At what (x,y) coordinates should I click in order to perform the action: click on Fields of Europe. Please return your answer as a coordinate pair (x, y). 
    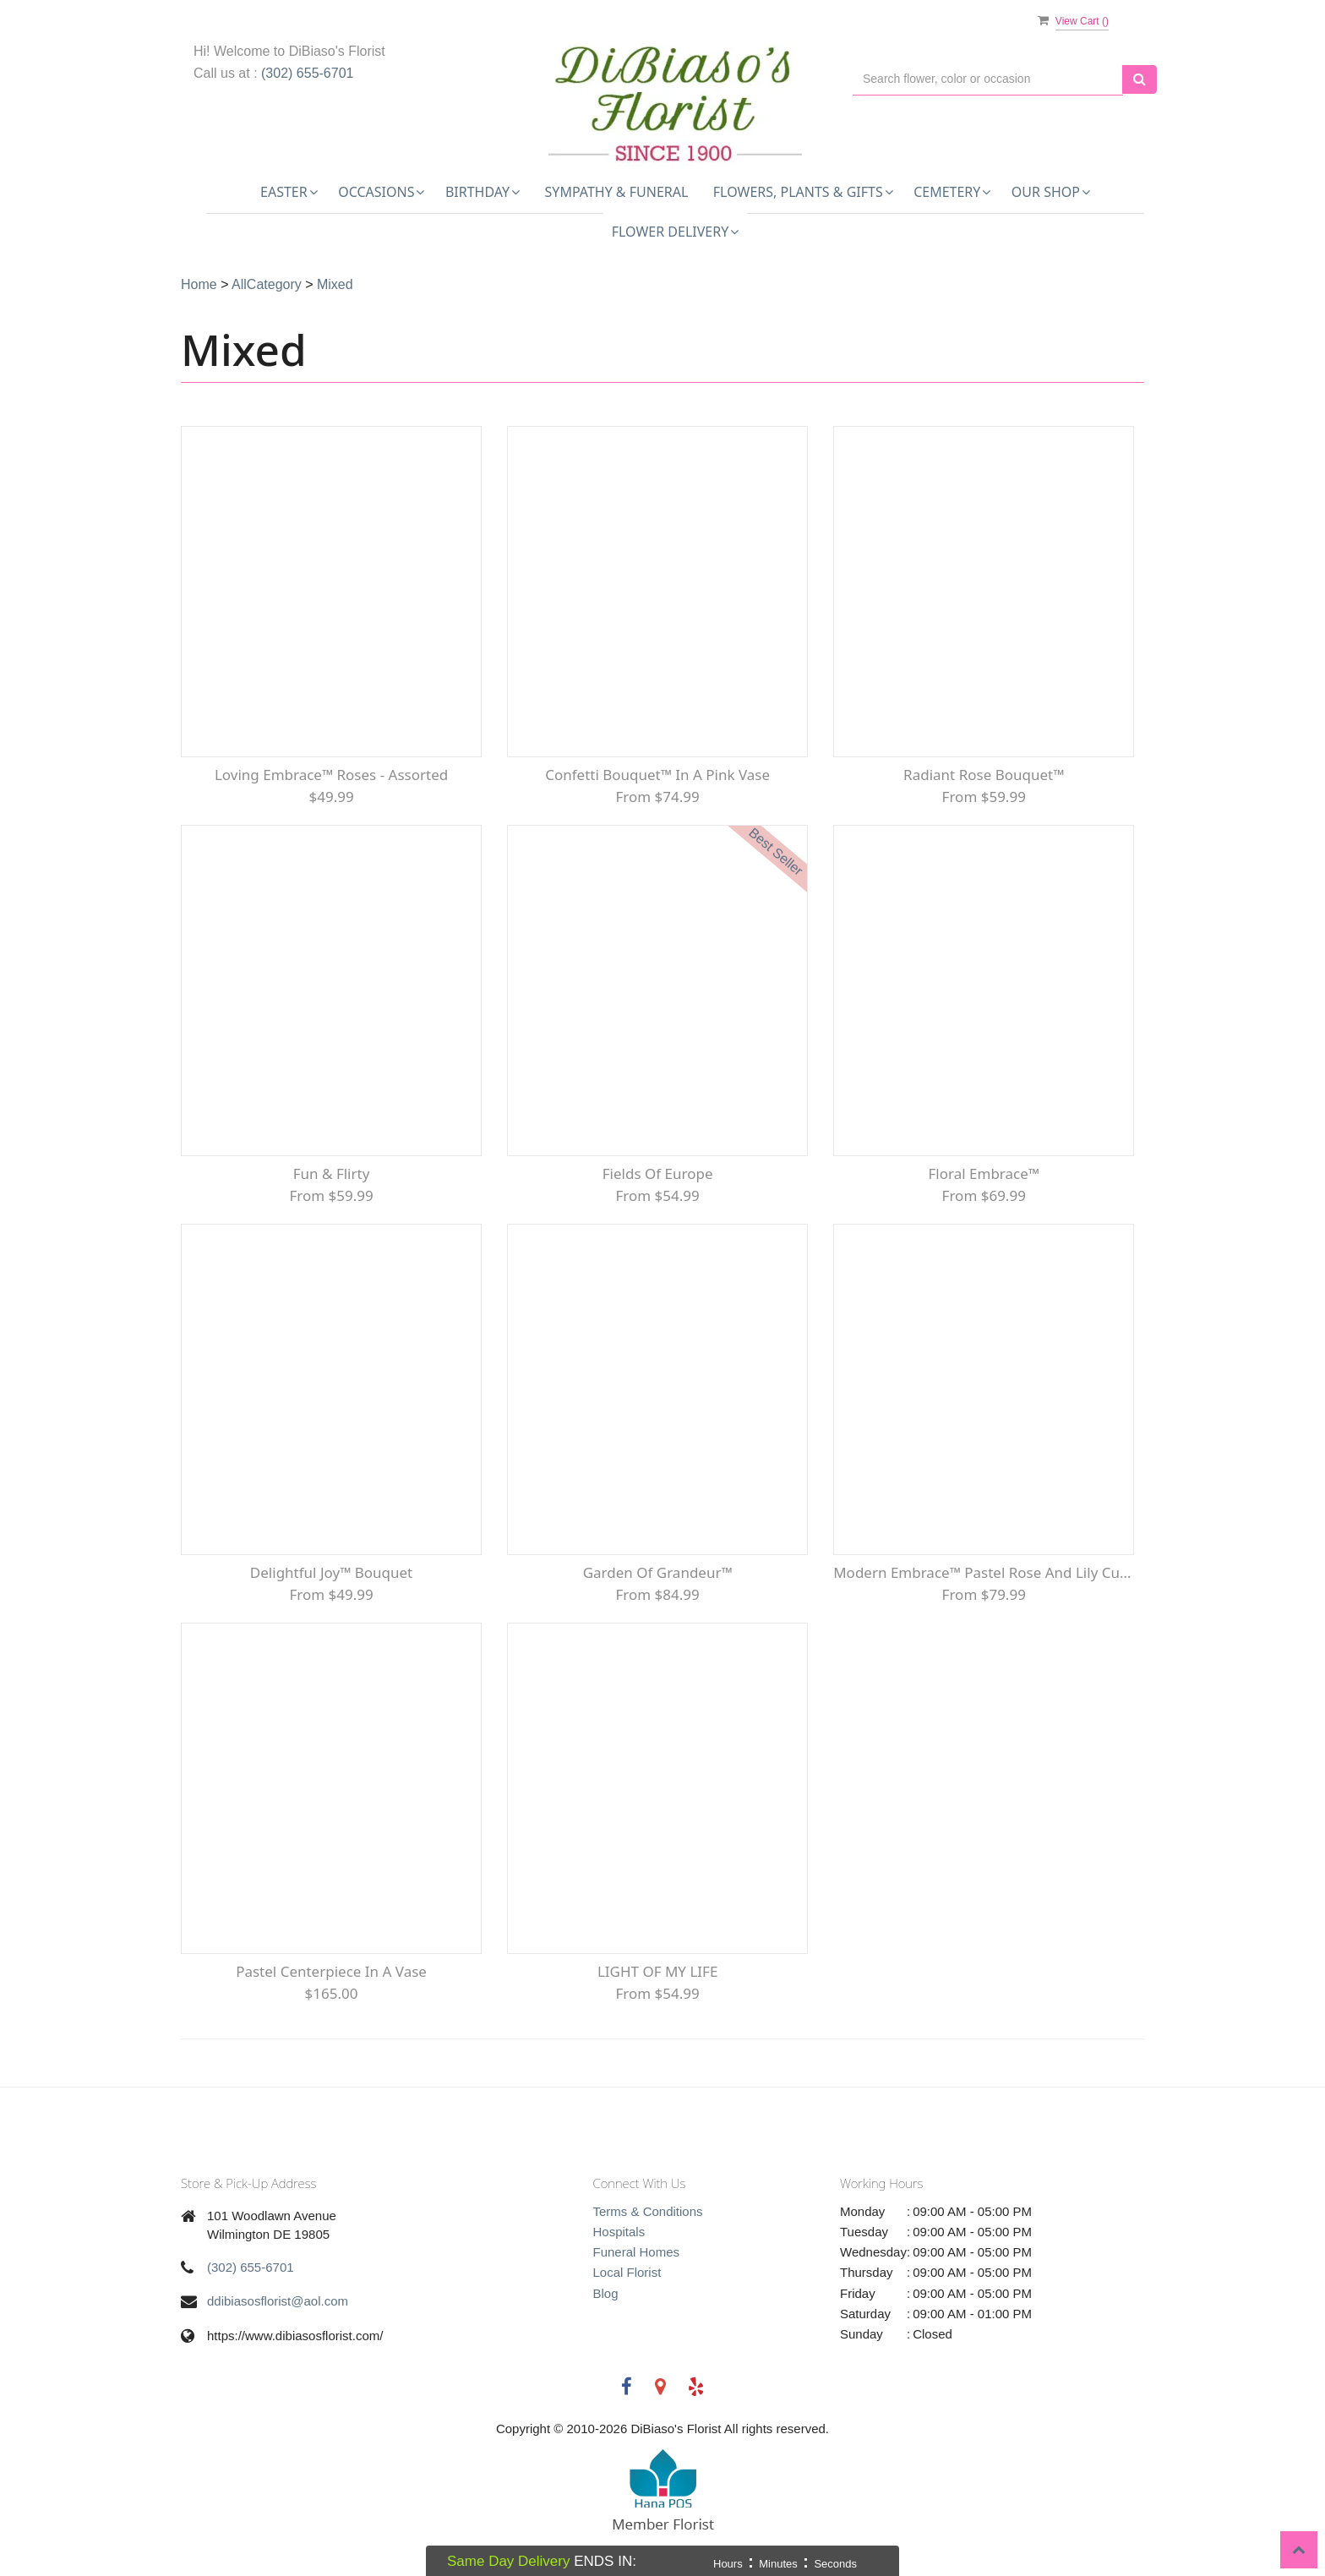
    Looking at the image, I should click on (658, 1173).